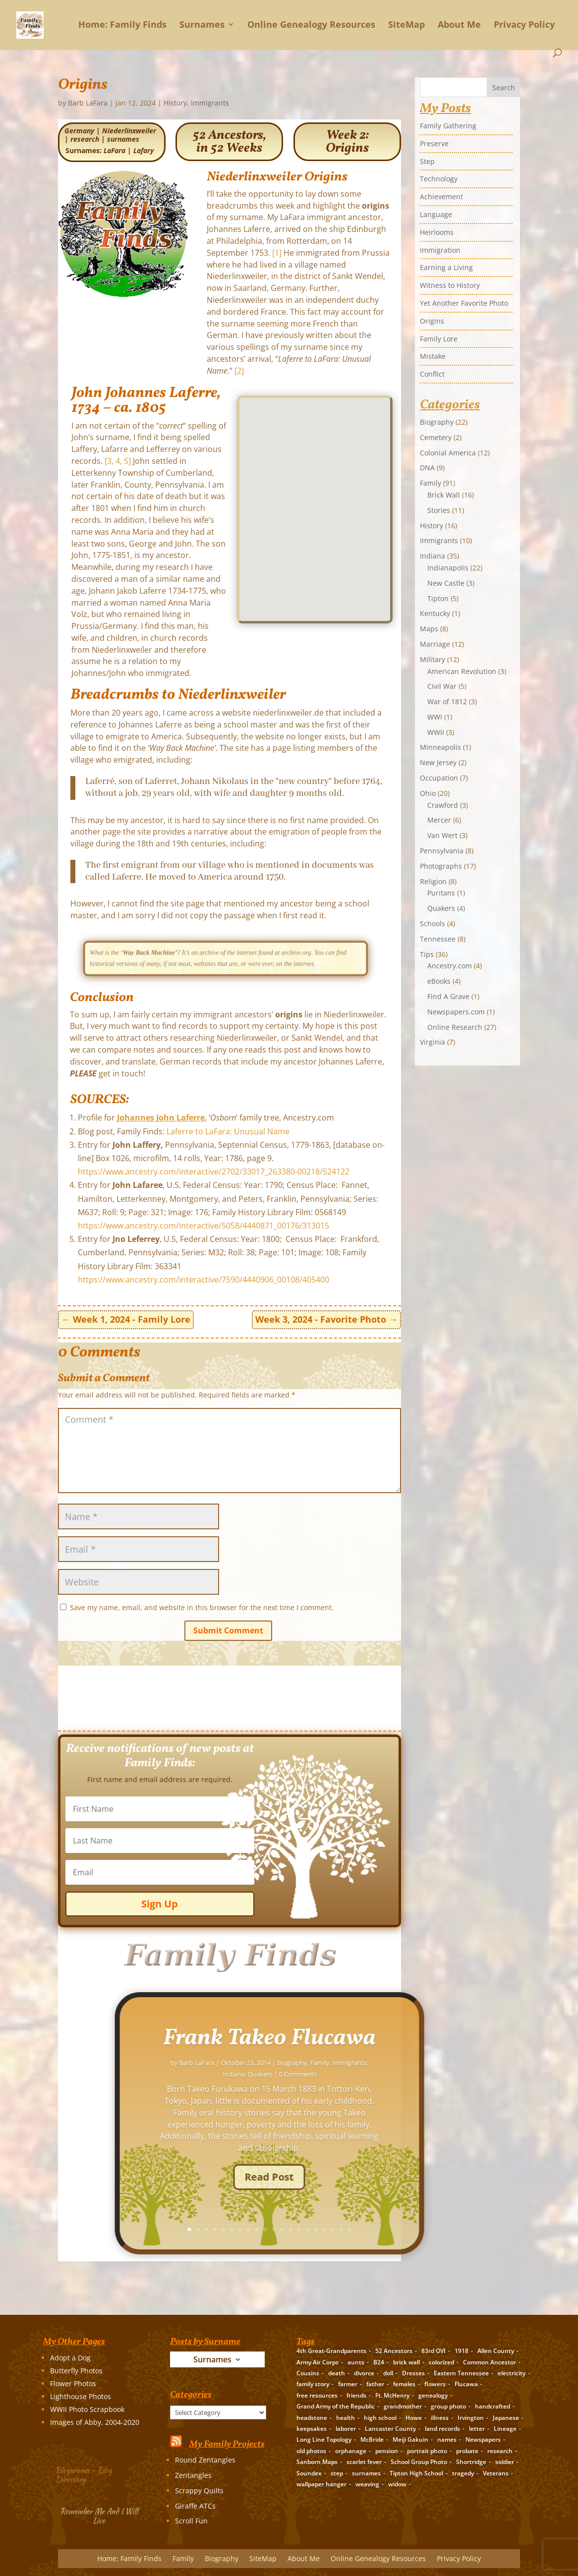 The width and height of the screenshot is (578, 2576). Describe the element at coordinates (311, 2417) in the screenshot. I see `headstone [headstone (3 items)]` at that location.